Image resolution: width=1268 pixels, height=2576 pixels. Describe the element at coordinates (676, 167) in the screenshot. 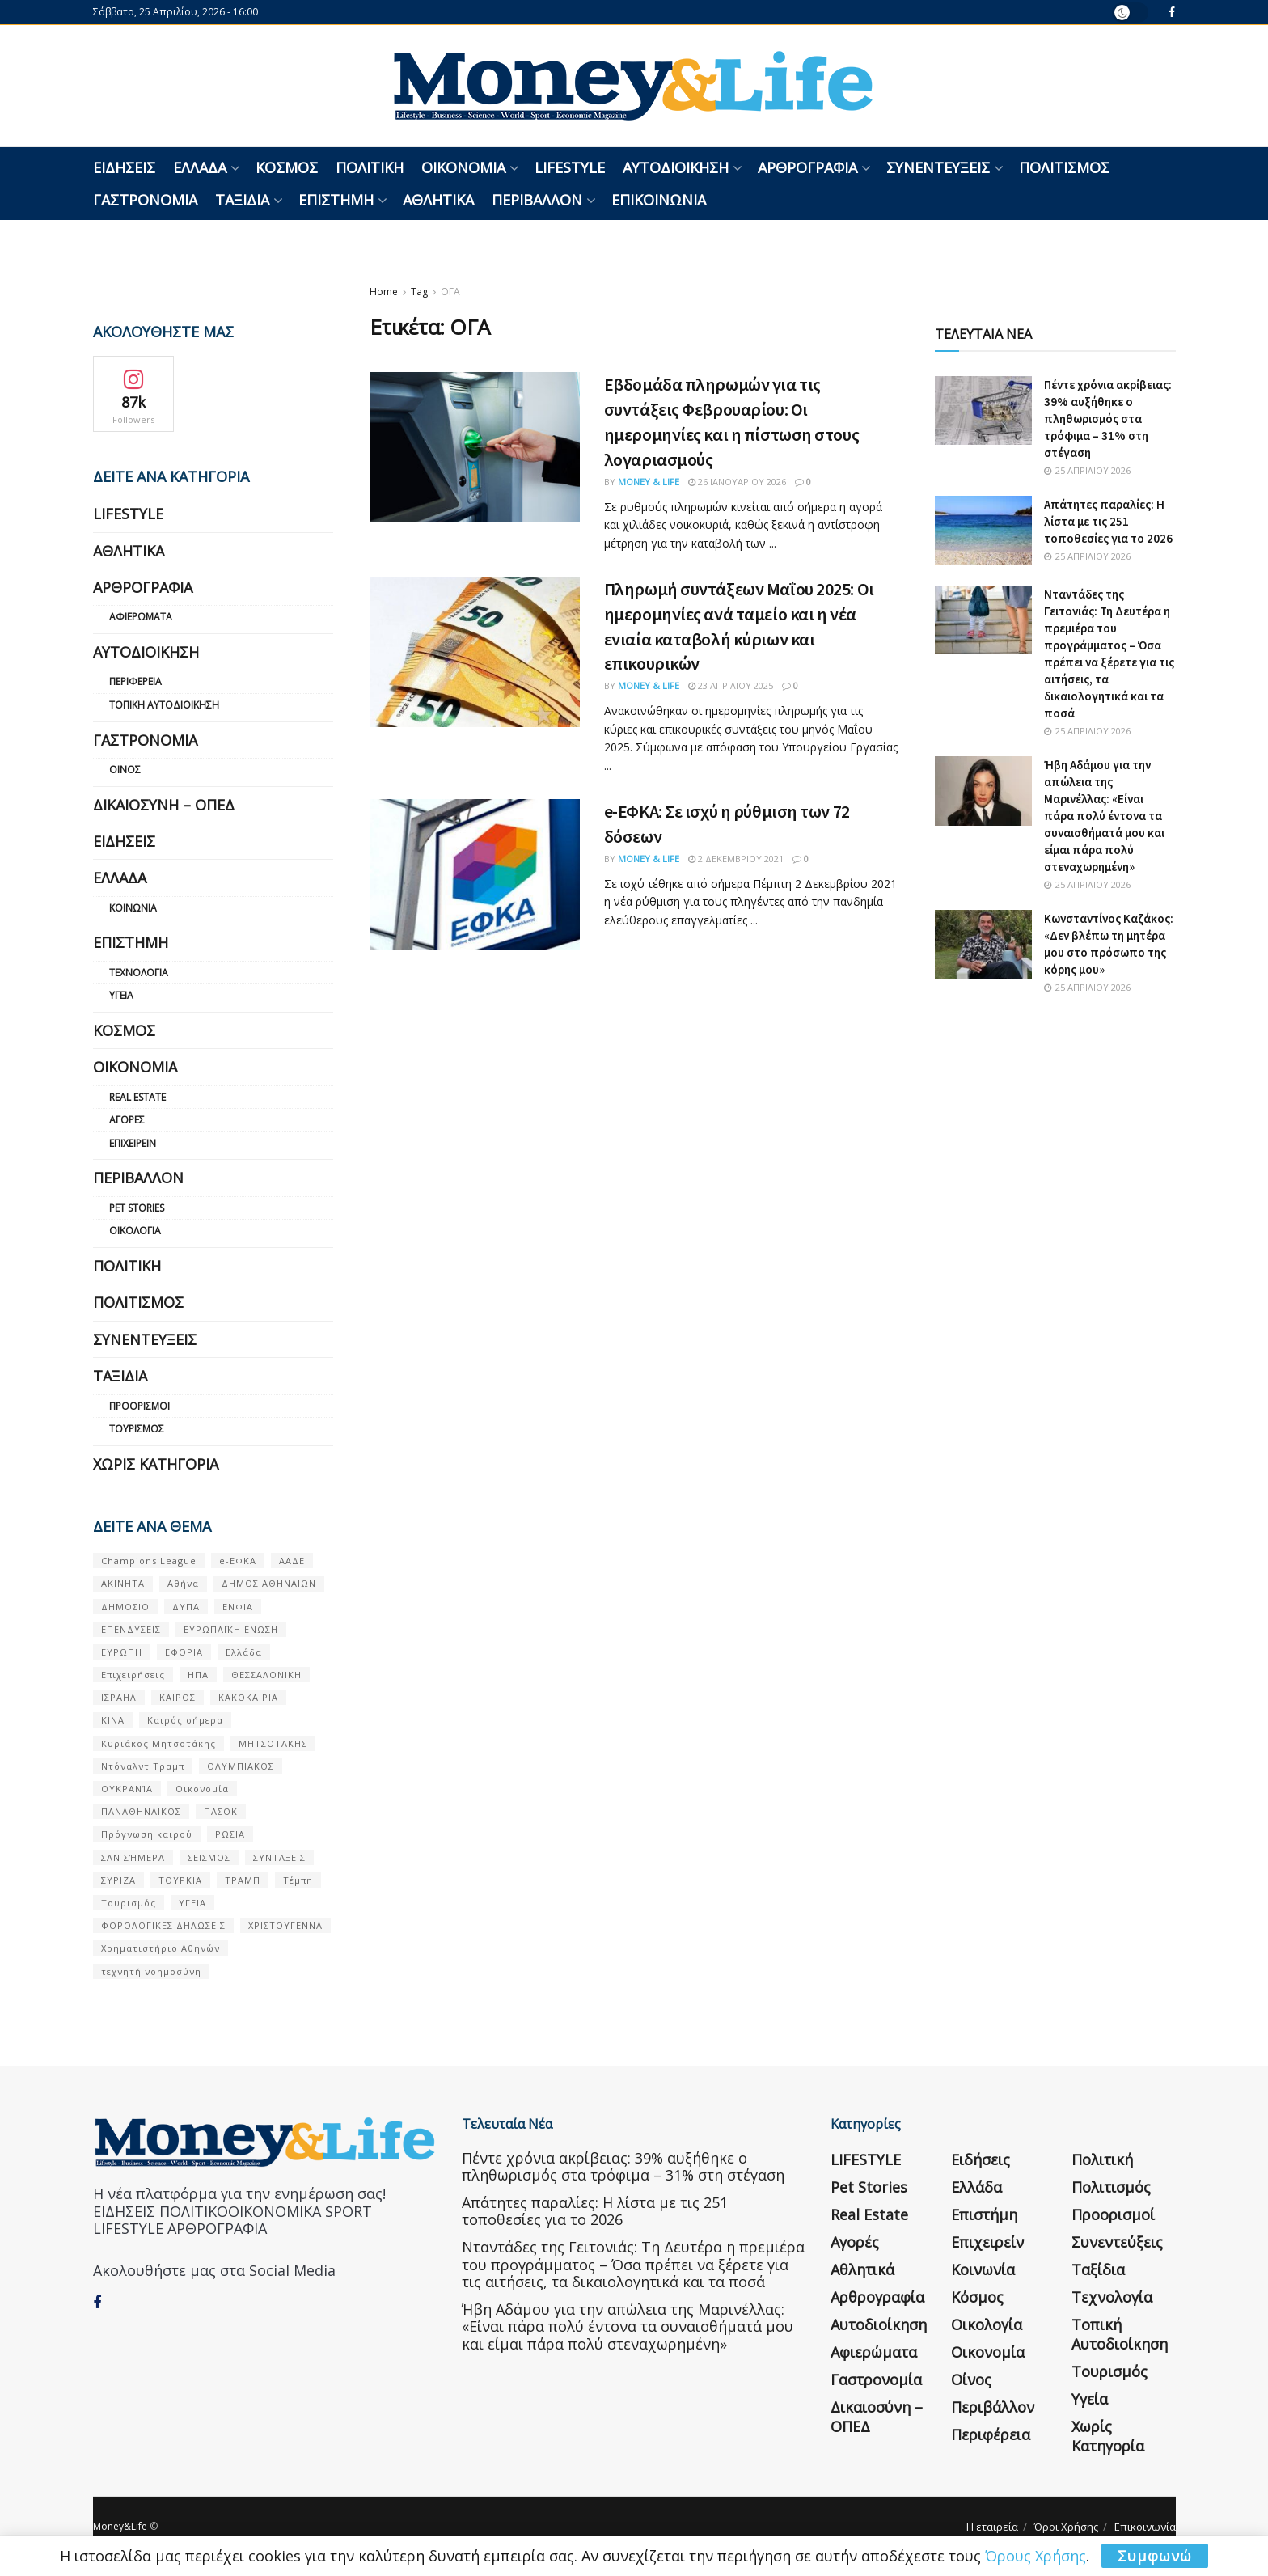

I see `Αυτοδιοίκηση` at that location.